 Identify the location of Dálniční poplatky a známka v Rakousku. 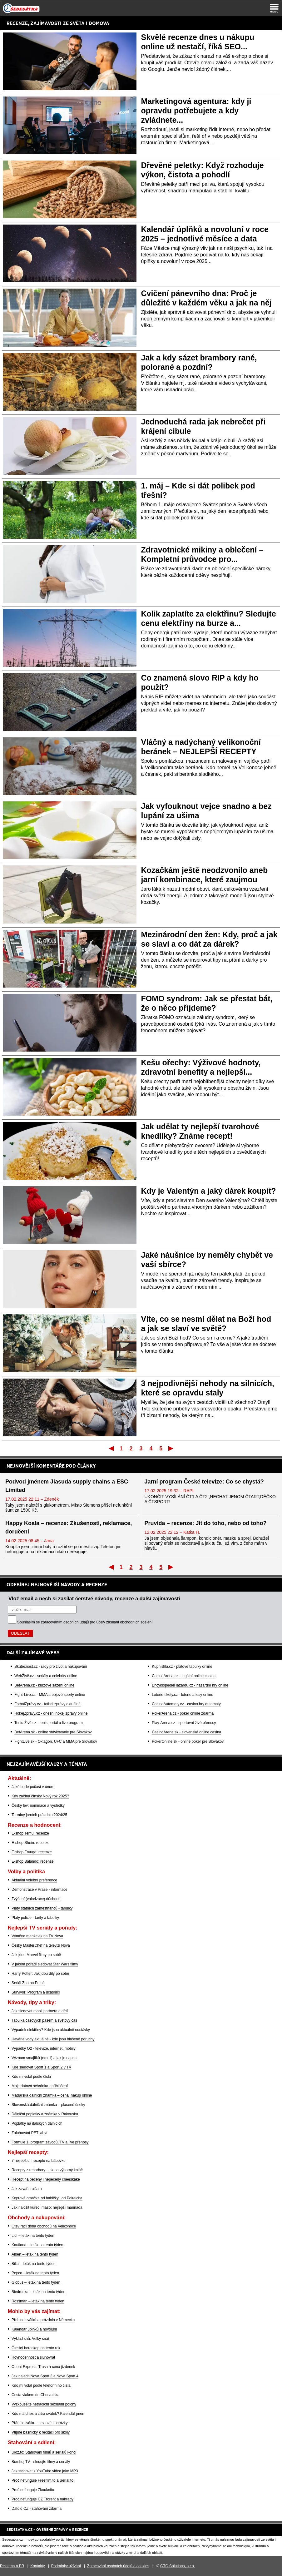
(45, 2114).